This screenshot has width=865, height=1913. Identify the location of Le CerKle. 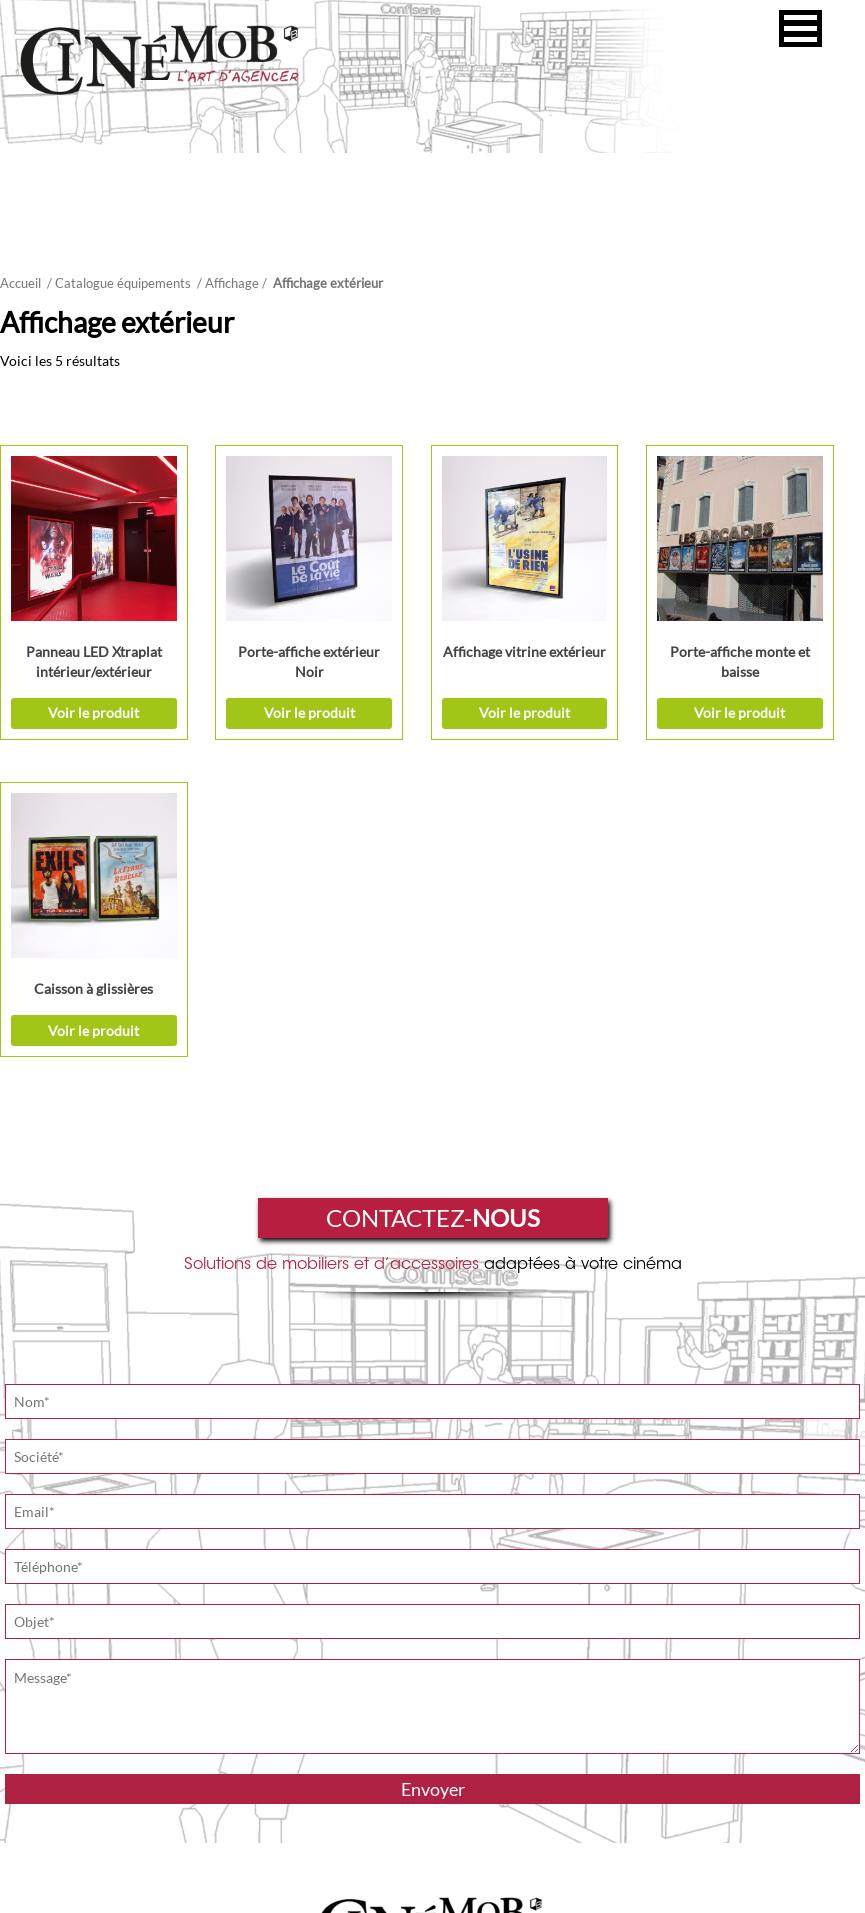
(486, 1892).